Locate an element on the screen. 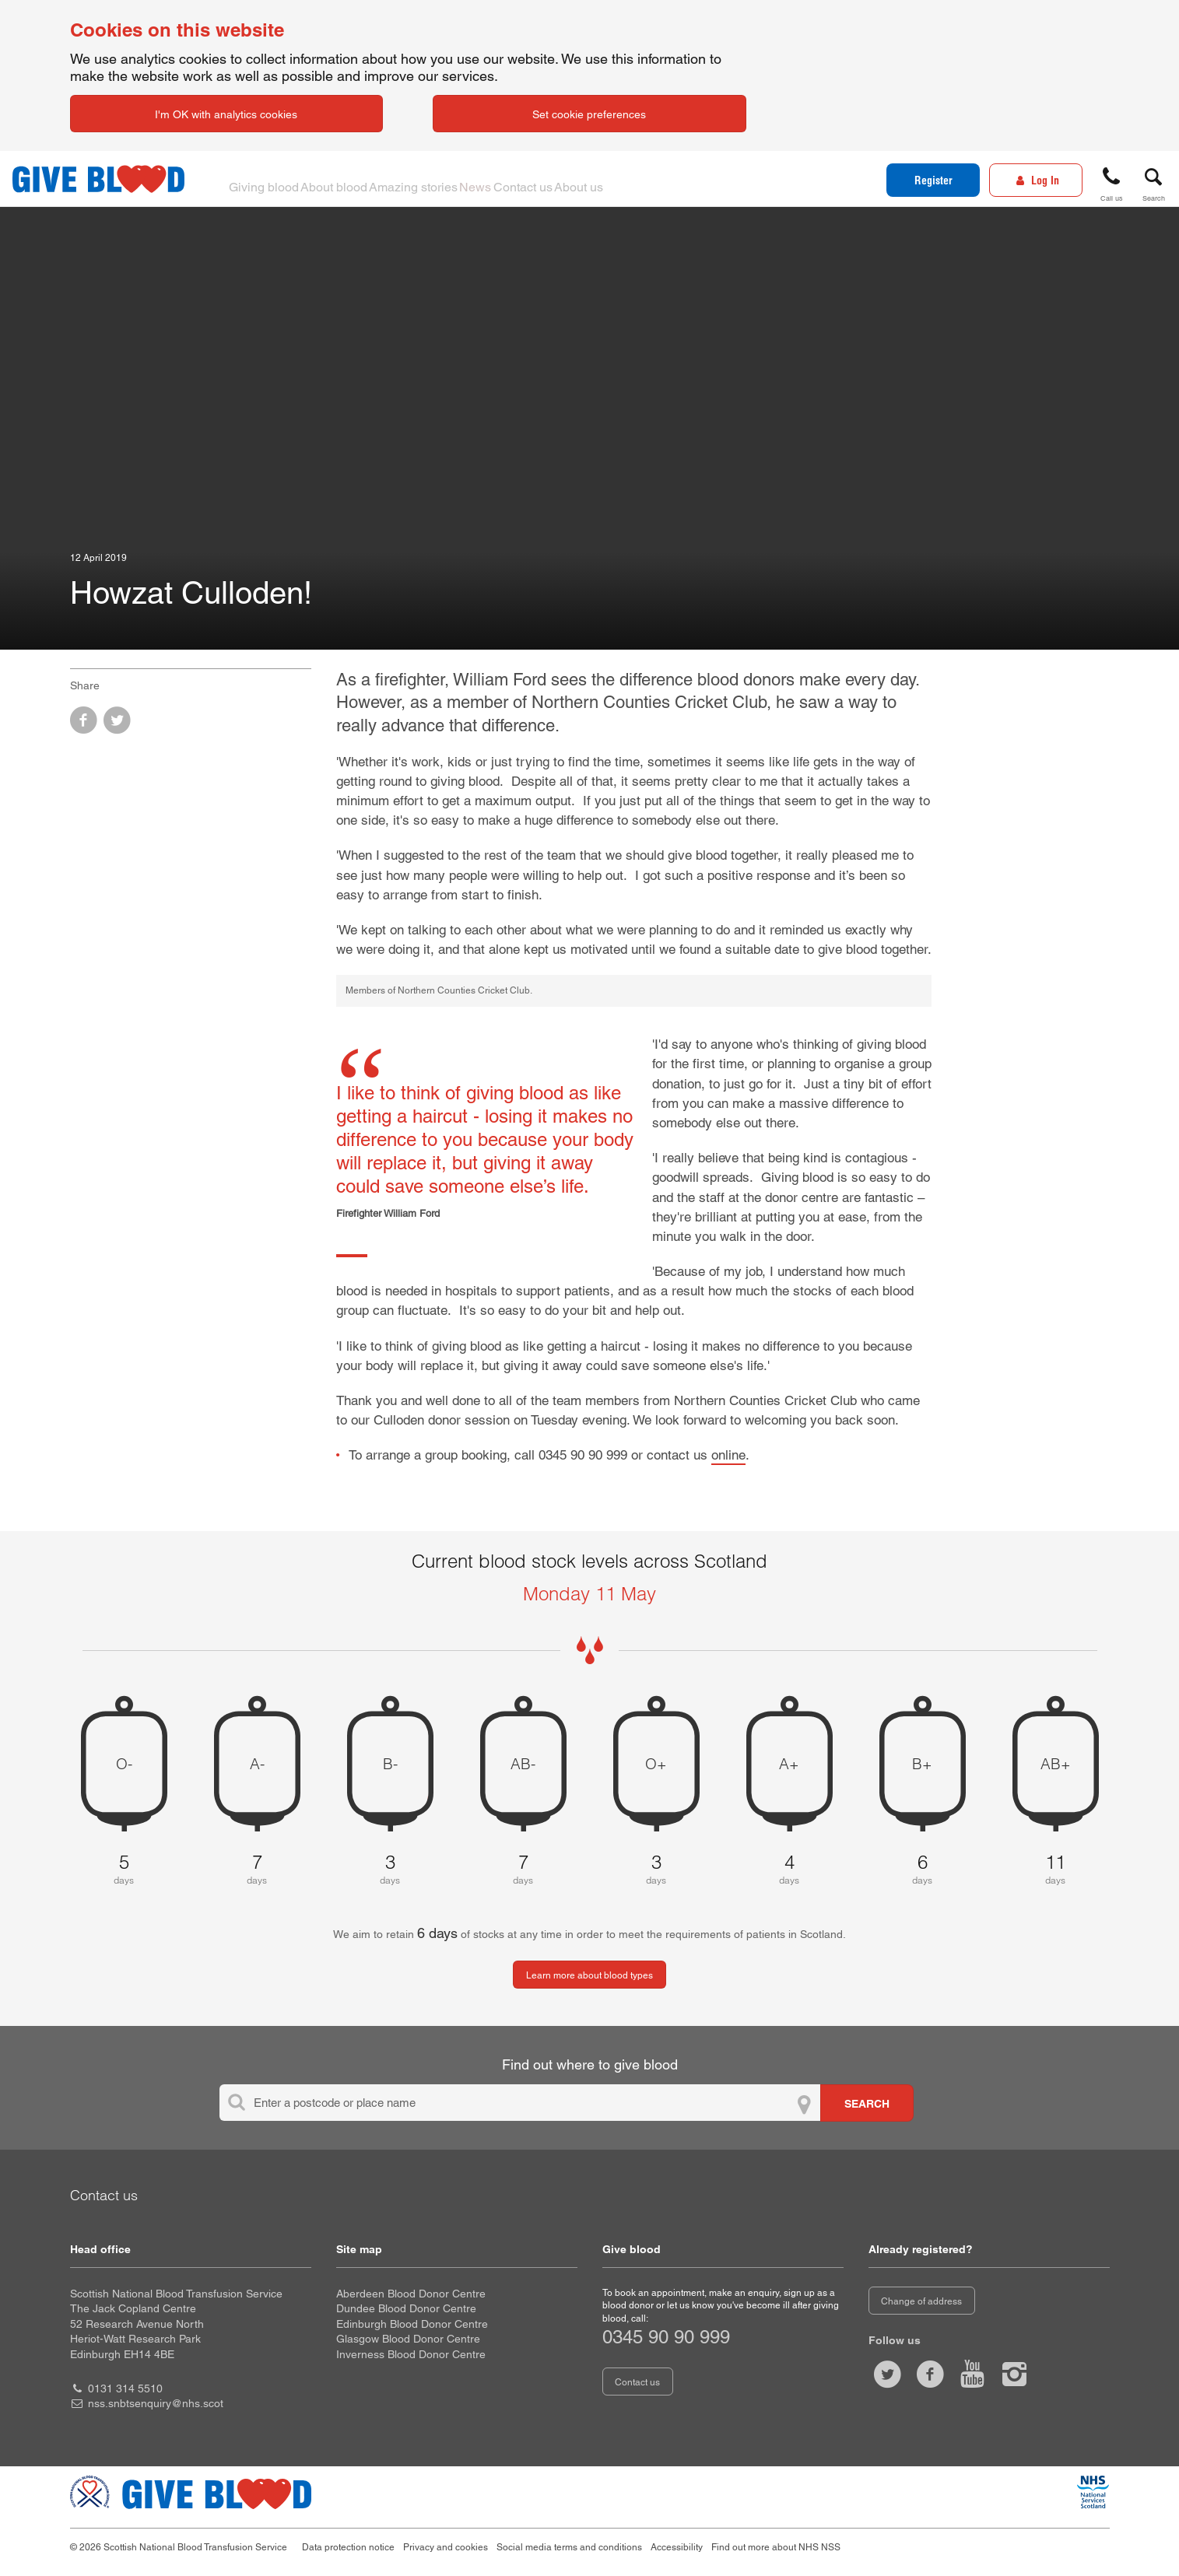 This screenshot has height=2576, width=1179. A- [A negative 7 days of blood stock left] is located at coordinates (257, 1763).